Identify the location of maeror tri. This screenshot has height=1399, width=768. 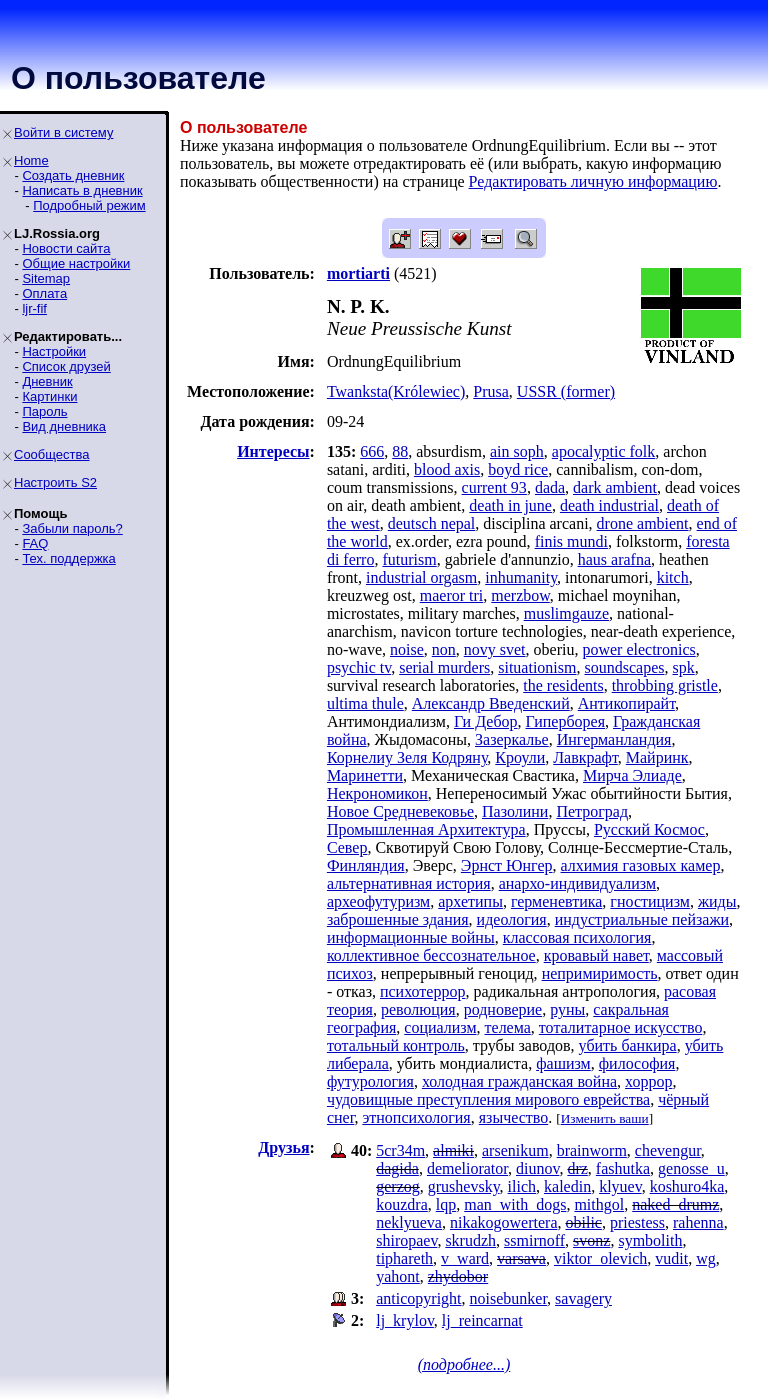
(452, 595).